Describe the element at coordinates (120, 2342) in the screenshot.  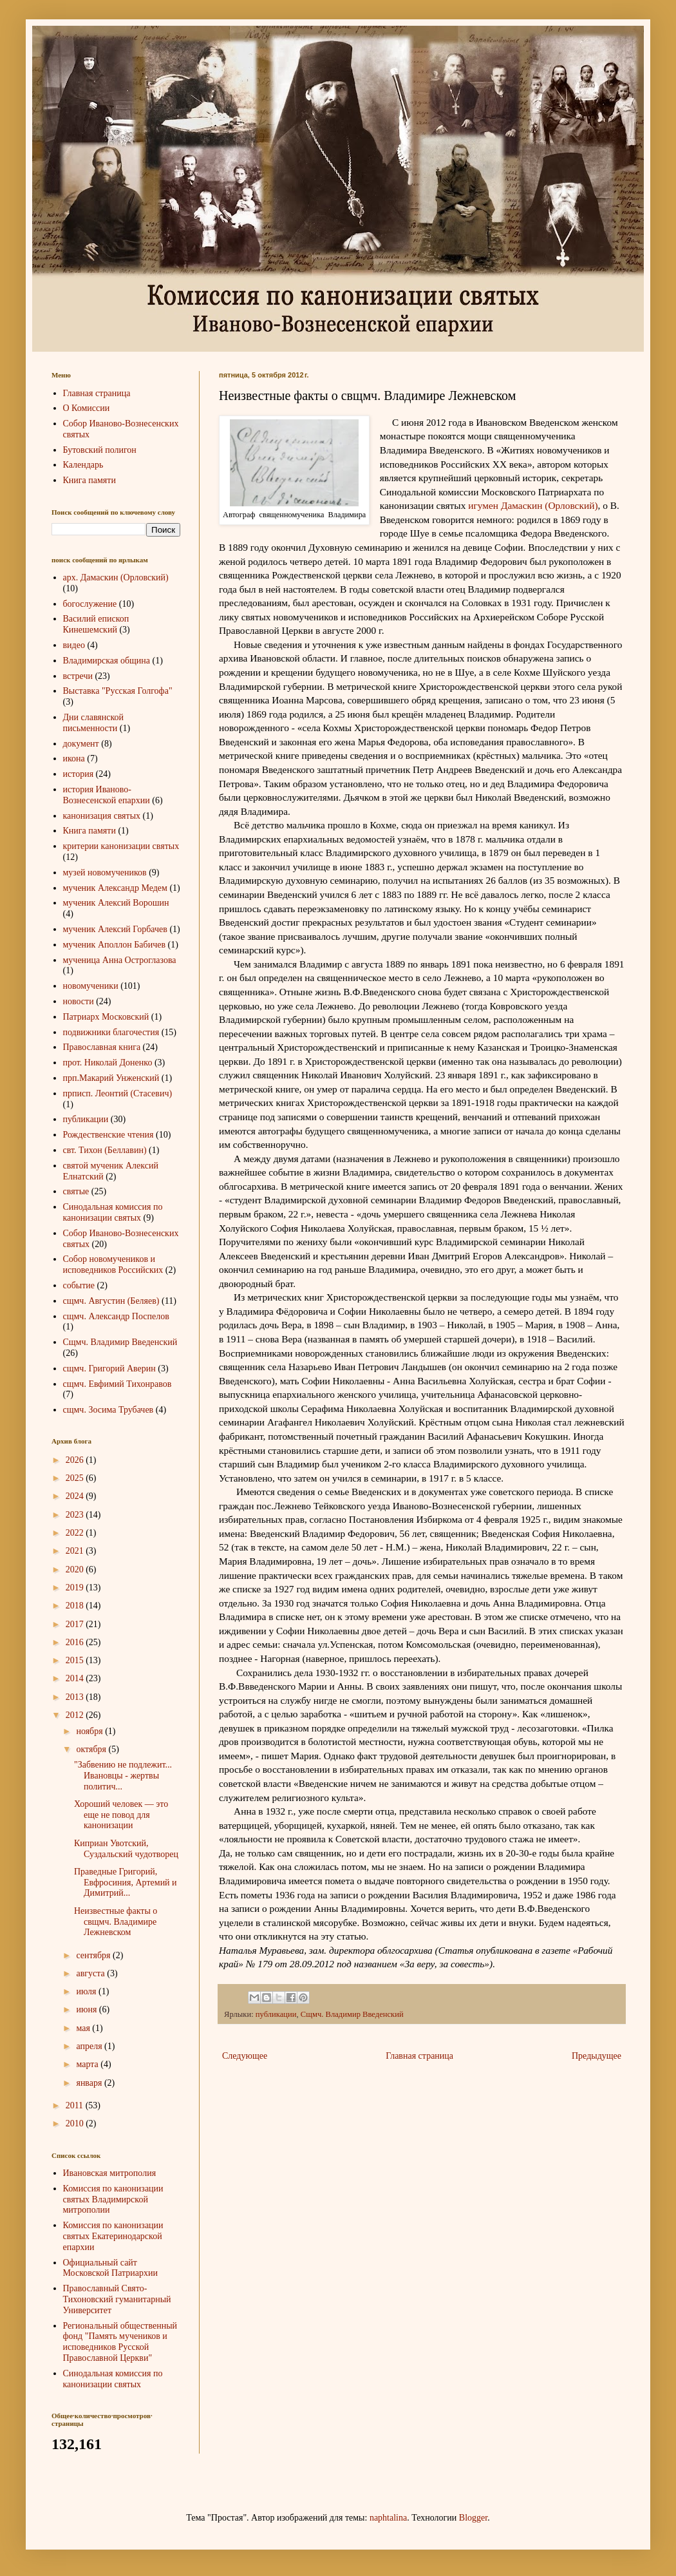
I see `Региональный общественный фонд "Память мучеников и исповедников Русской Православной Церкви"` at that location.